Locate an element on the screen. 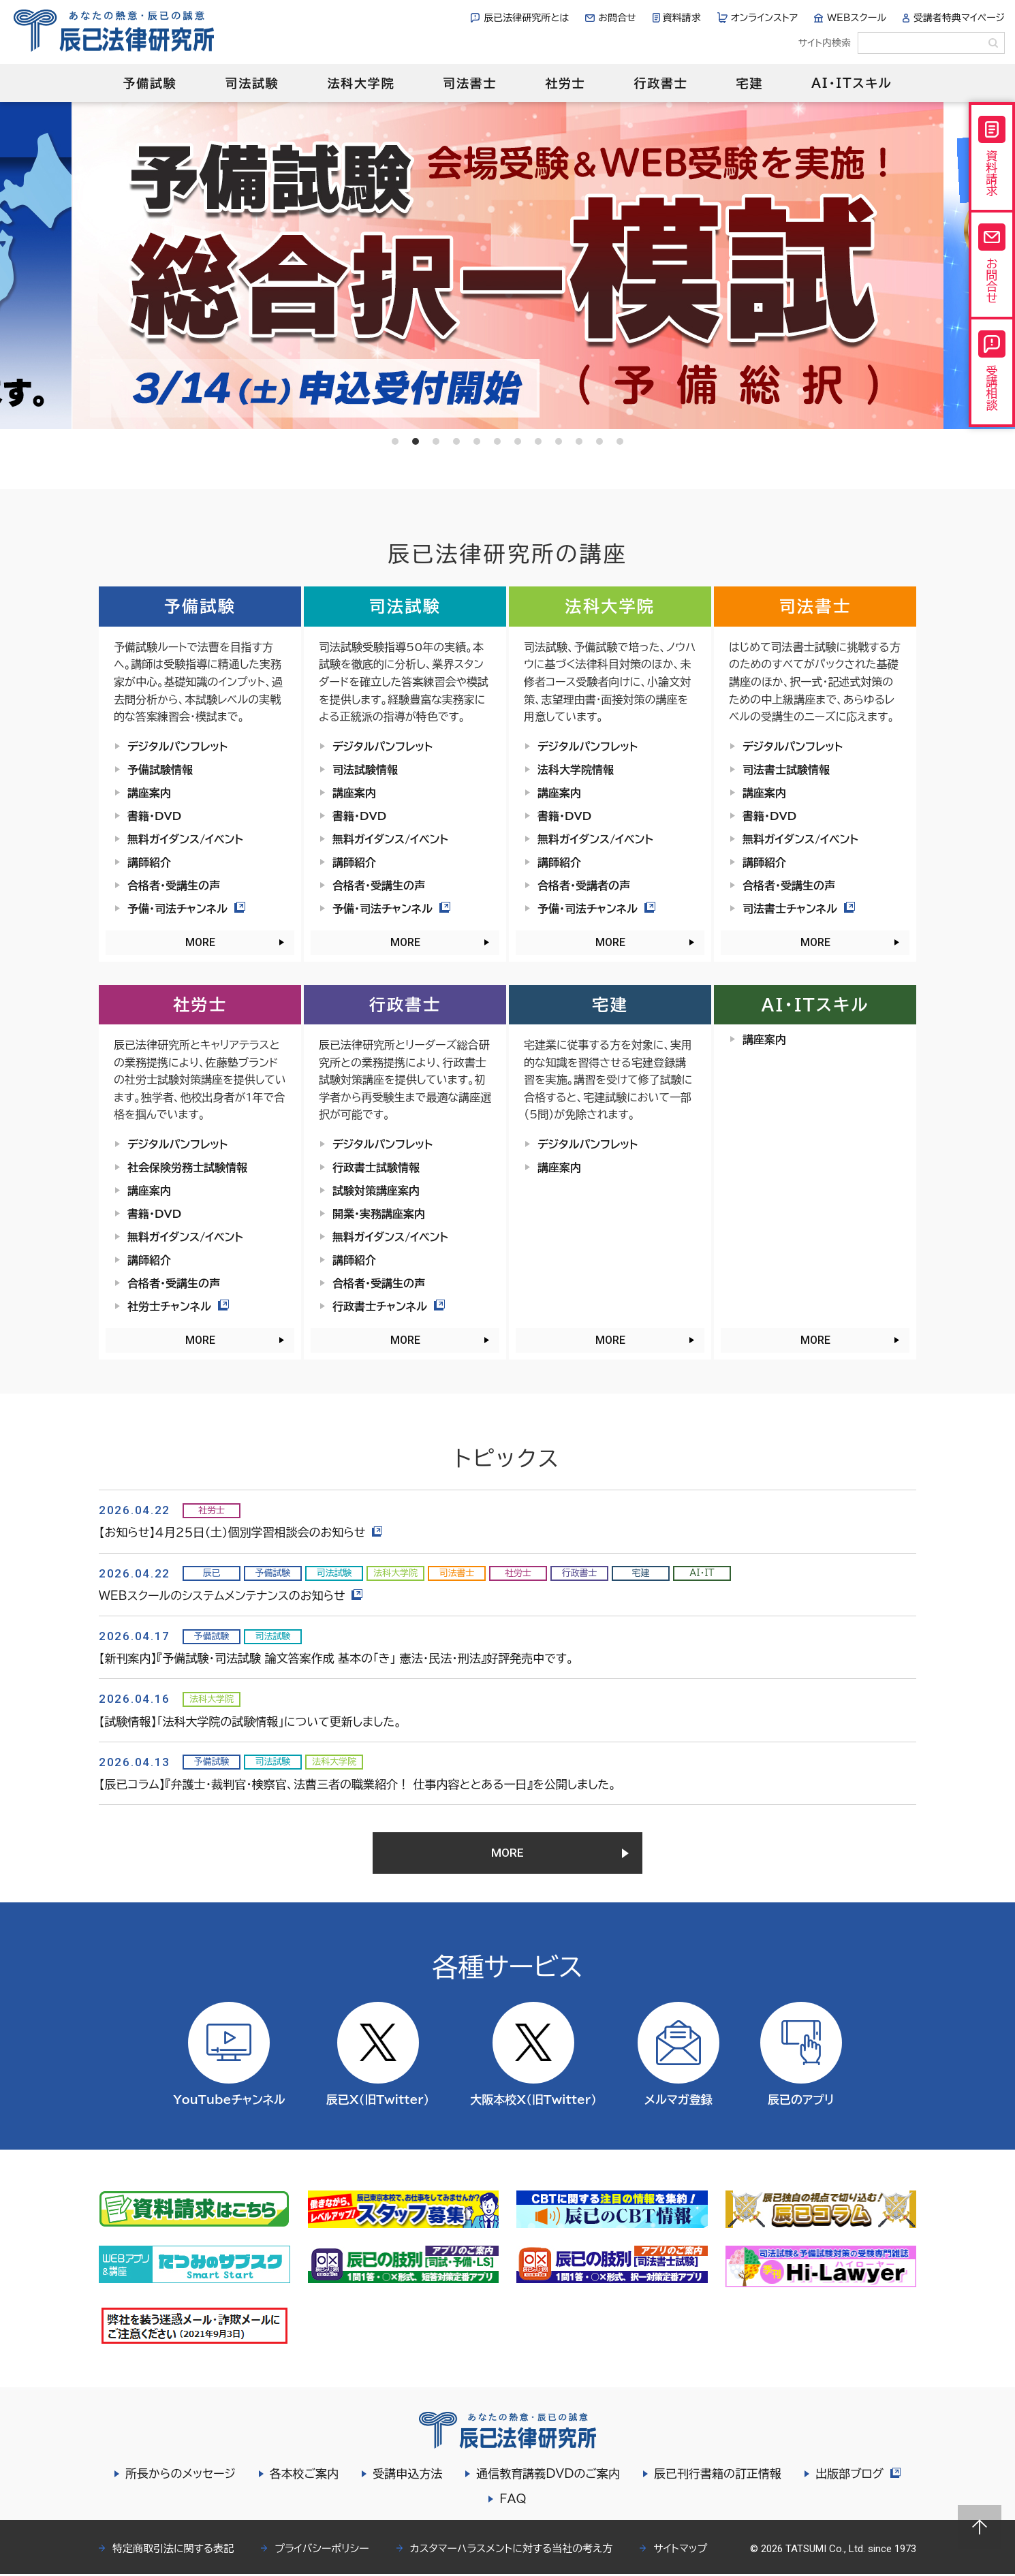 This screenshot has height=2576, width=1015. 特定商取引法に関する表記 is located at coordinates (173, 2550).